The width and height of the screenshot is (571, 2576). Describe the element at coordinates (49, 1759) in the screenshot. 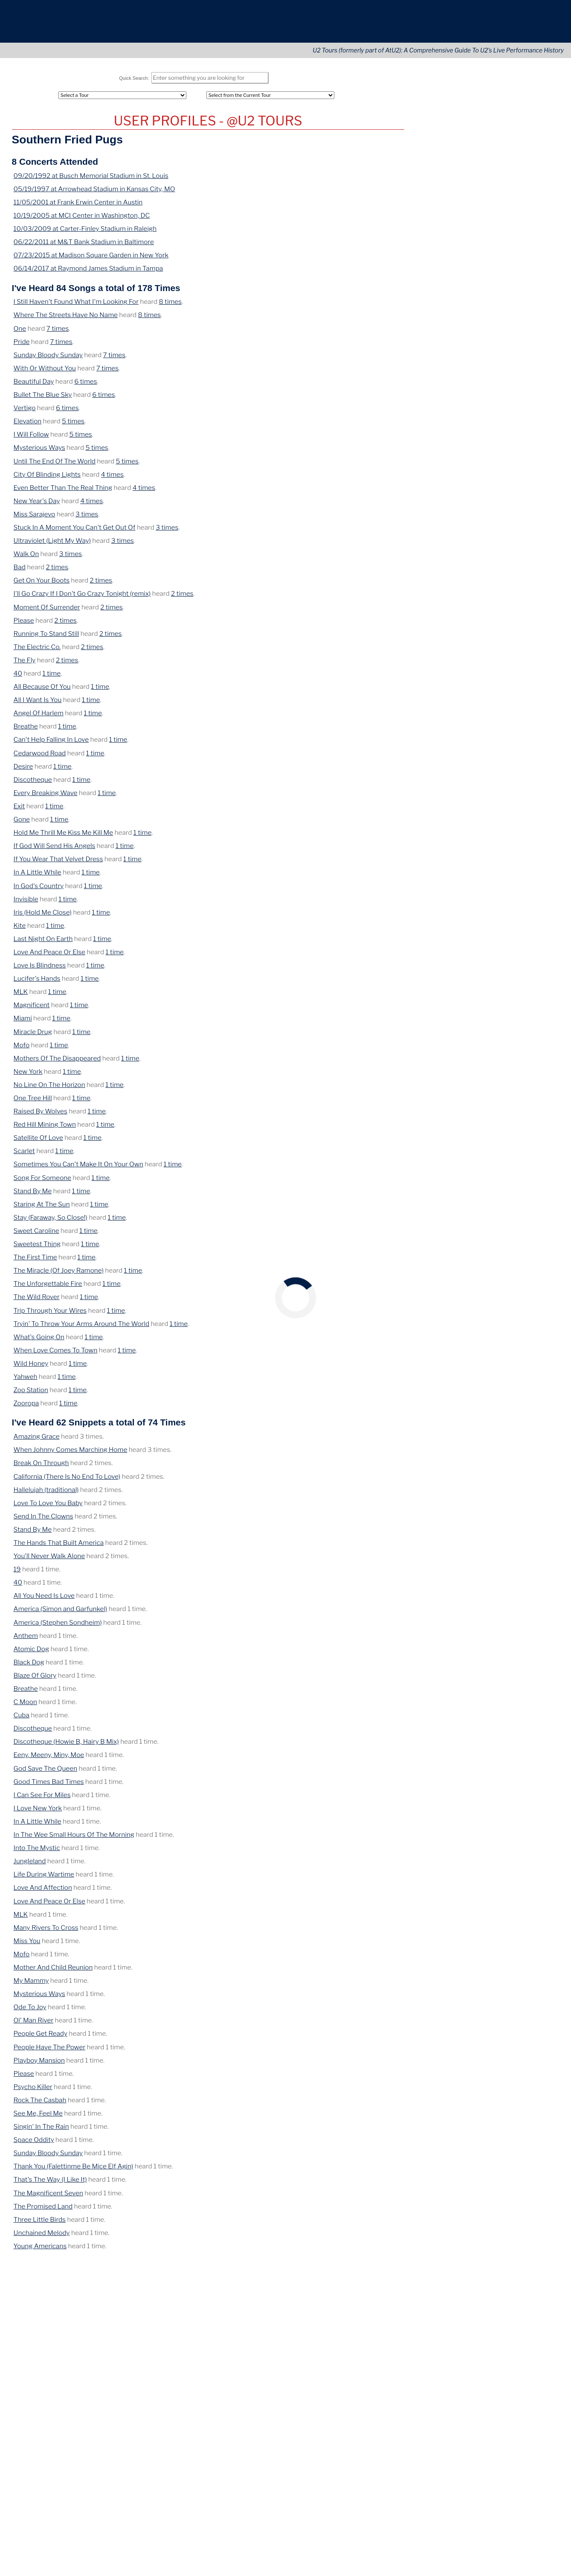

I see `Eeny, Meeny, Miny, Moe [View Details of this Song]` at that location.